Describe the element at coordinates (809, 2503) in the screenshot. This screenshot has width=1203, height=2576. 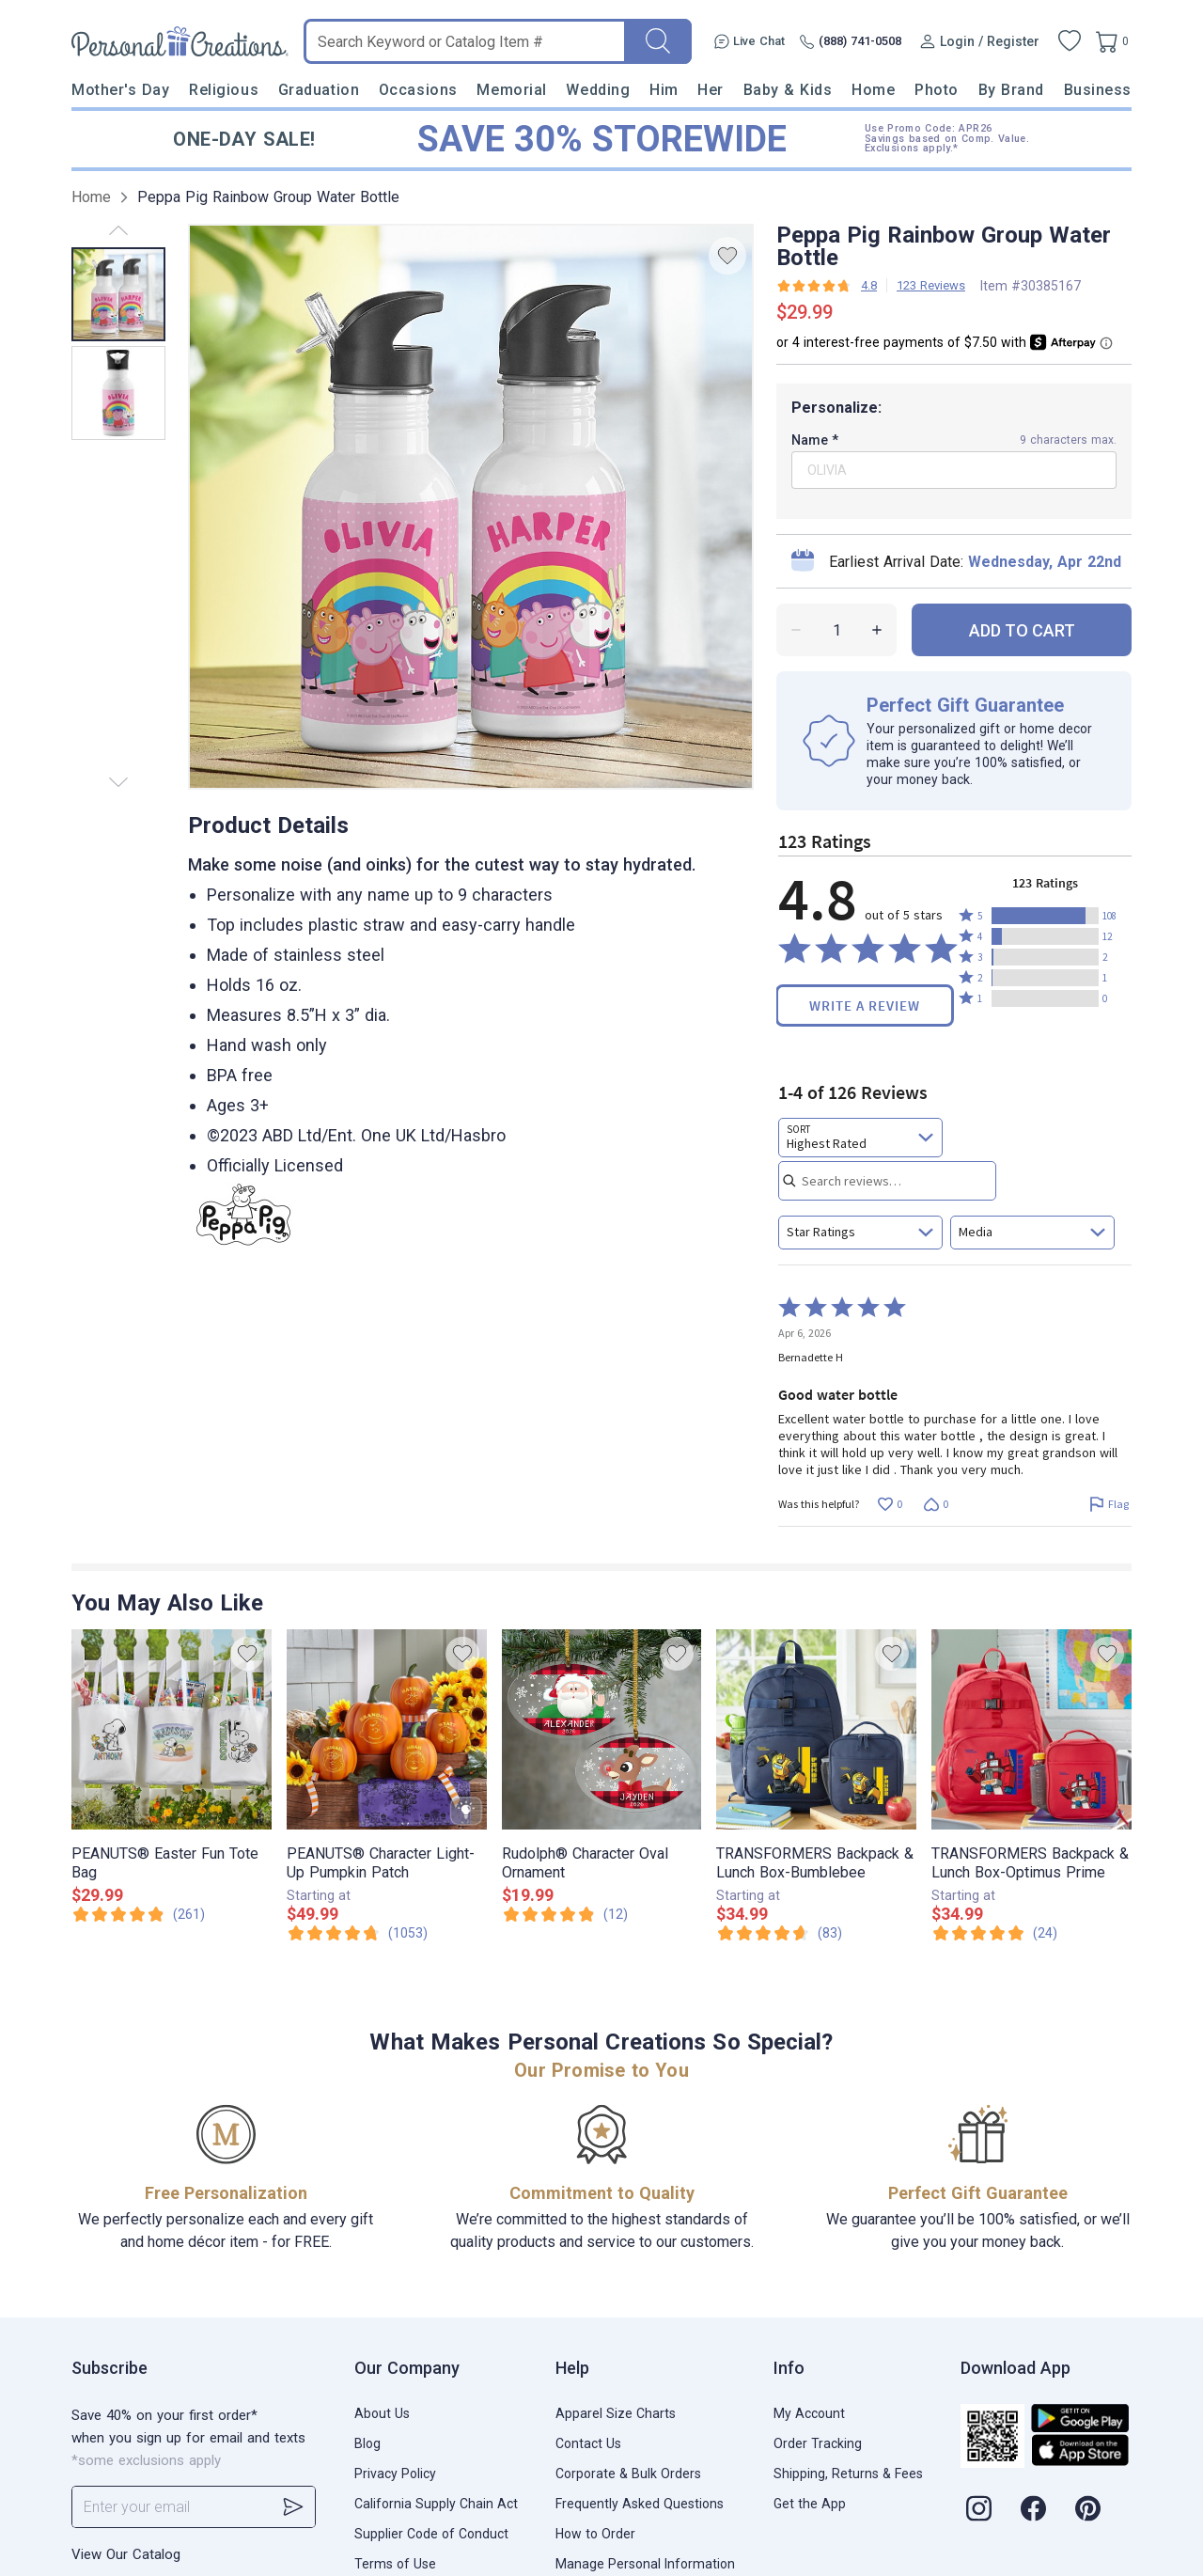
I see `Get the App` at that location.